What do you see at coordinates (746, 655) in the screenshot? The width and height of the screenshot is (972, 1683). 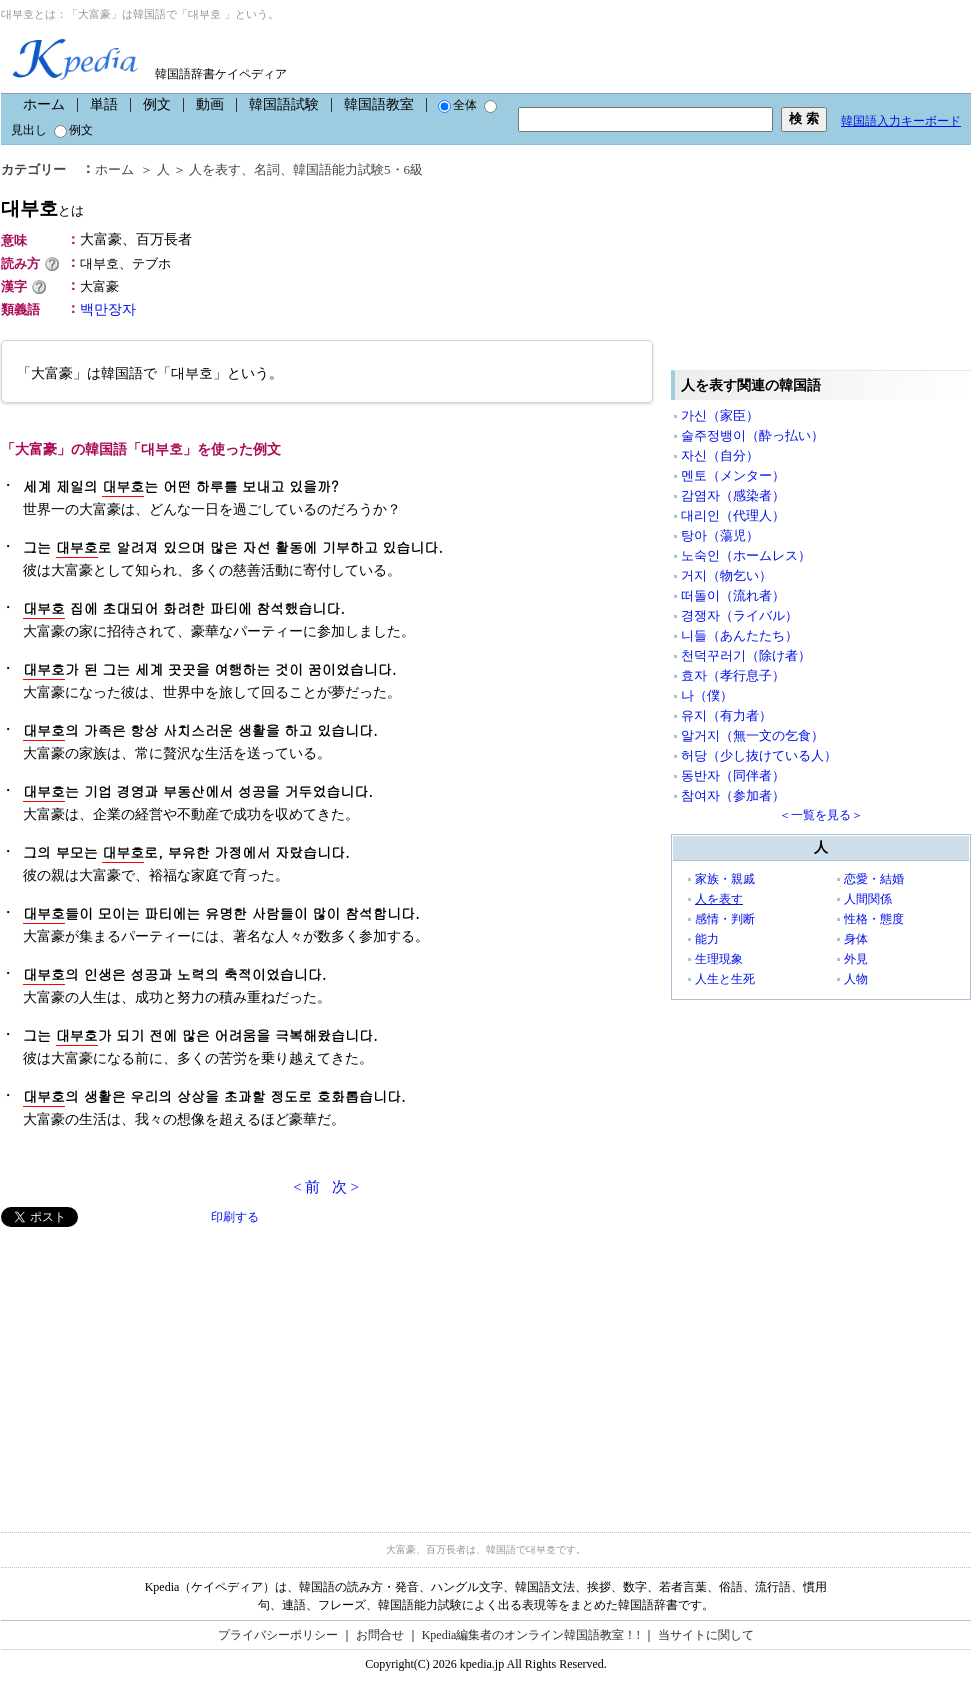 I see `천덕꾸러기（除け者）` at bounding box center [746, 655].